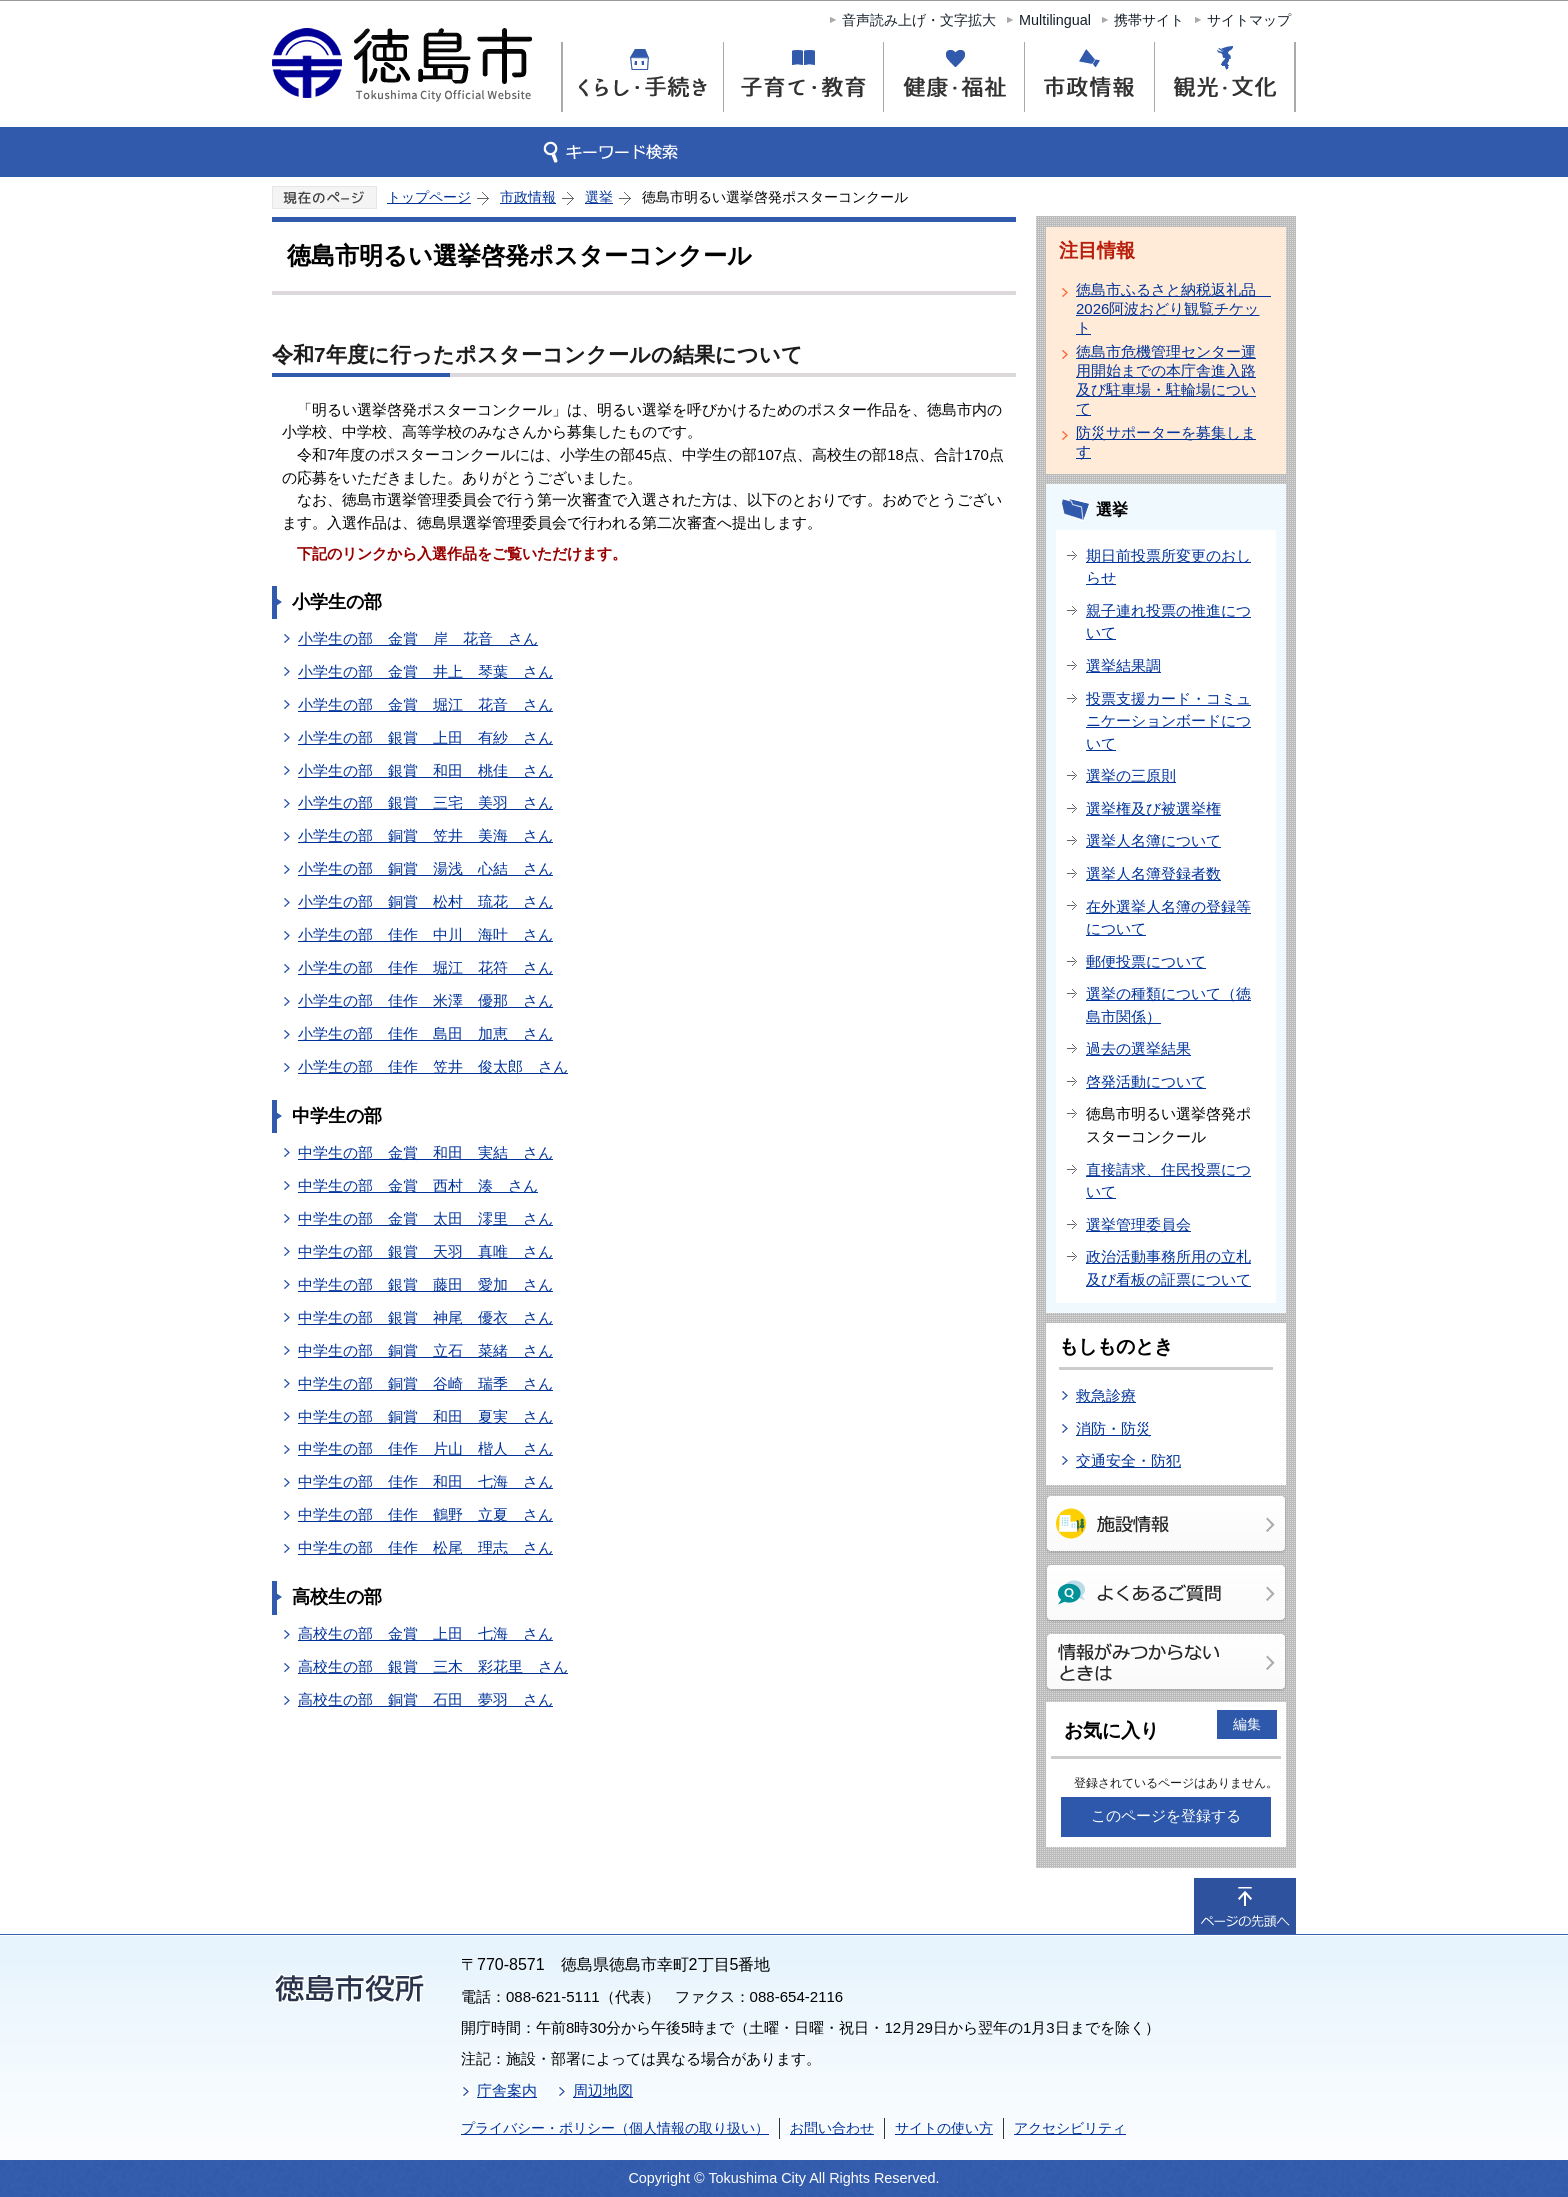 Image resolution: width=1568 pixels, height=2197 pixels. Describe the element at coordinates (425, 704) in the screenshot. I see `小学生の部 金賞 堀江 花音 さん` at that location.